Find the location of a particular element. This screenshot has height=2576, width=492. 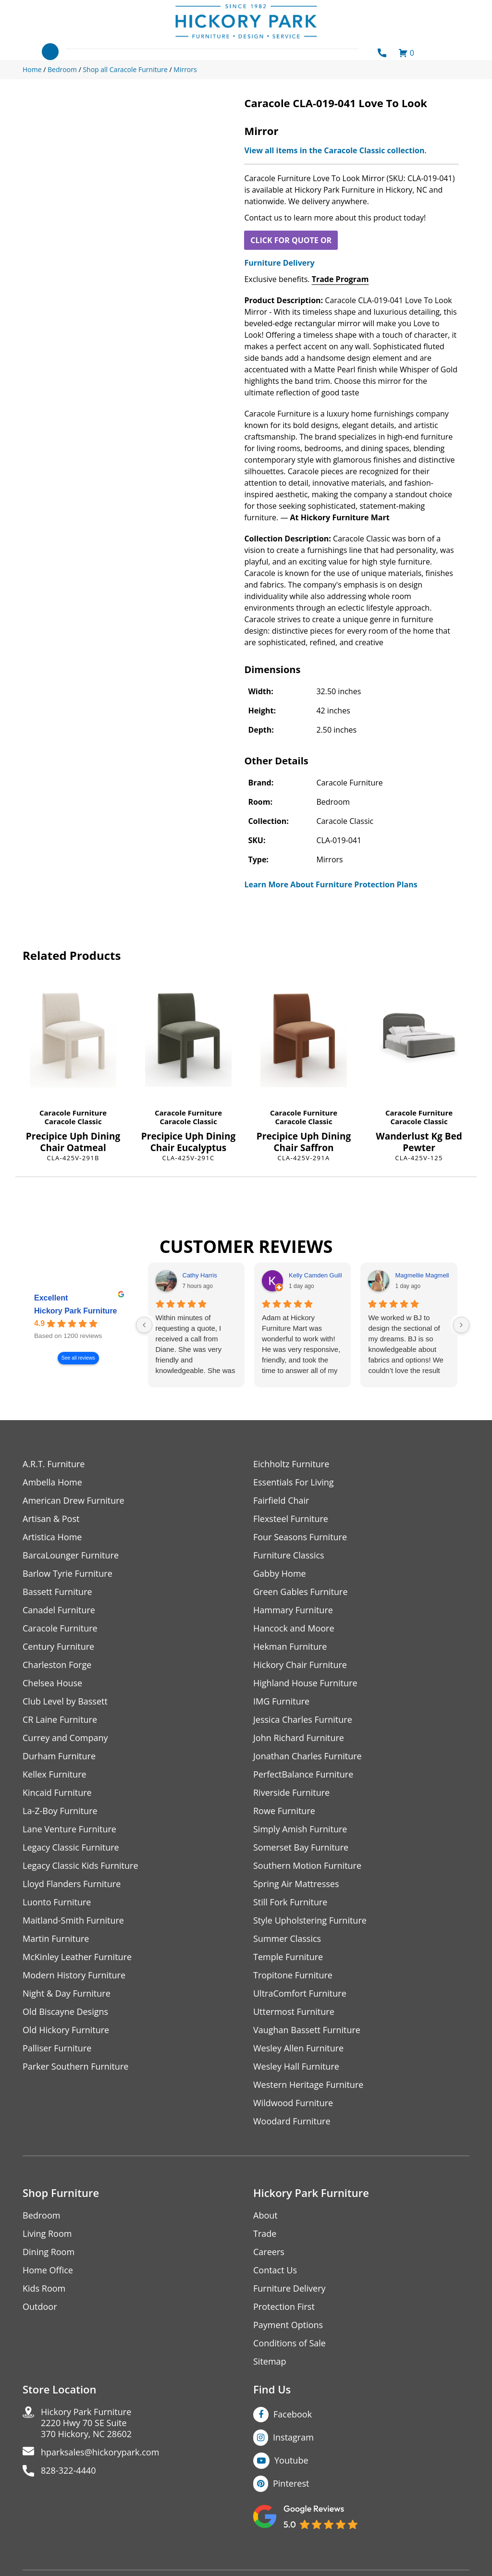

IMG Furniture is located at coordinates (281, 1701).